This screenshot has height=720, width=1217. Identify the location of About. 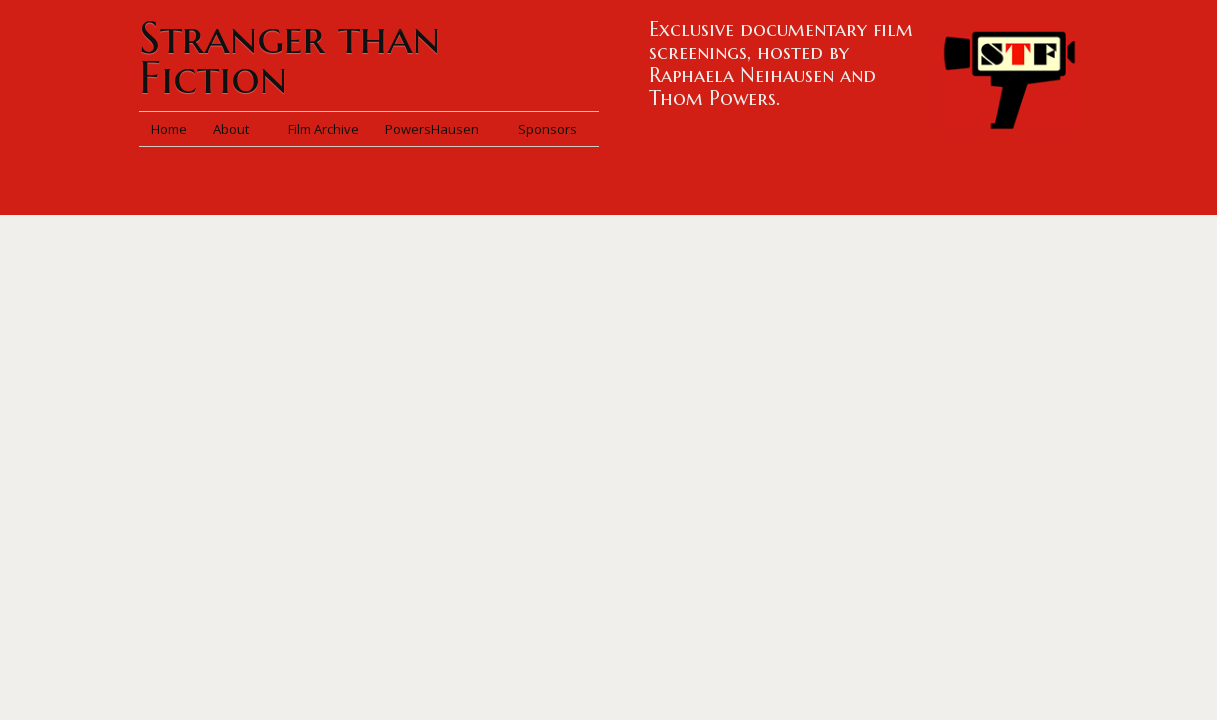
(237, 129).